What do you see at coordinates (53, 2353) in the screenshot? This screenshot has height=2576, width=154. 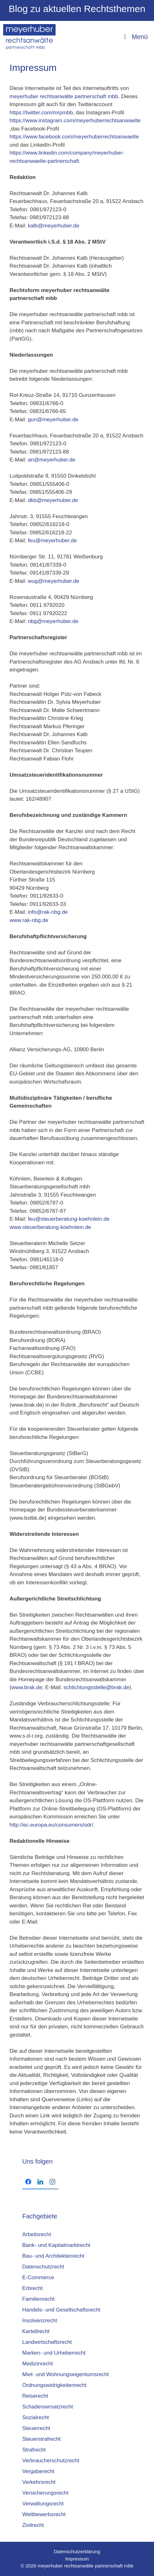 I see `Marken- und Urheberrecht` at bounding box center [53, 2353].